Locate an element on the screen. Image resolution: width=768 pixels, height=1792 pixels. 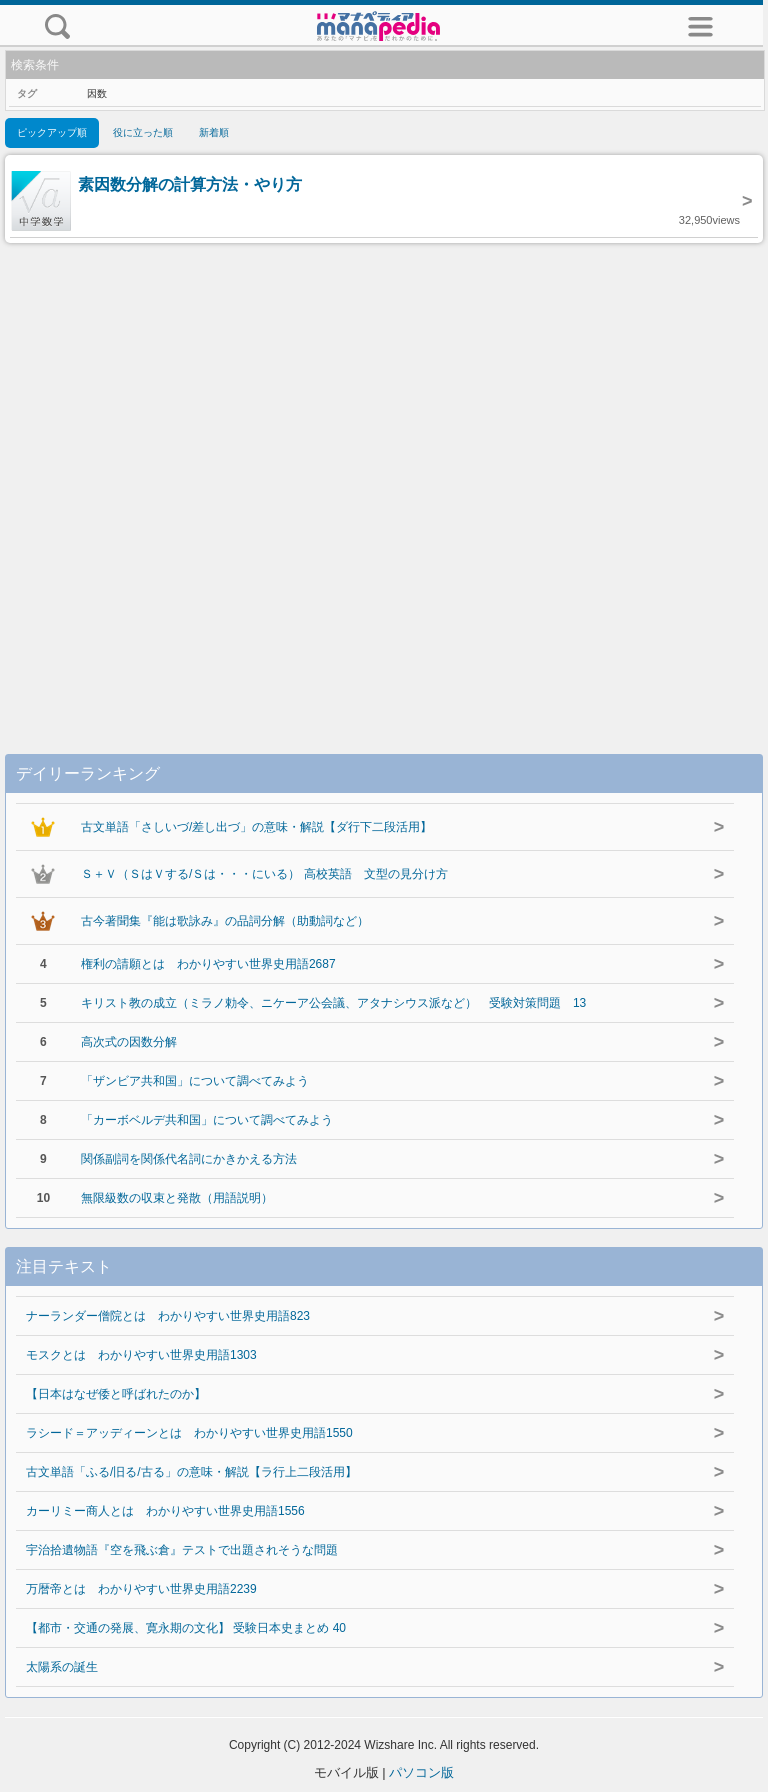
カーリミー商人とは わかりやすい世界史用語1556 is located at coordinates (165, 1511).